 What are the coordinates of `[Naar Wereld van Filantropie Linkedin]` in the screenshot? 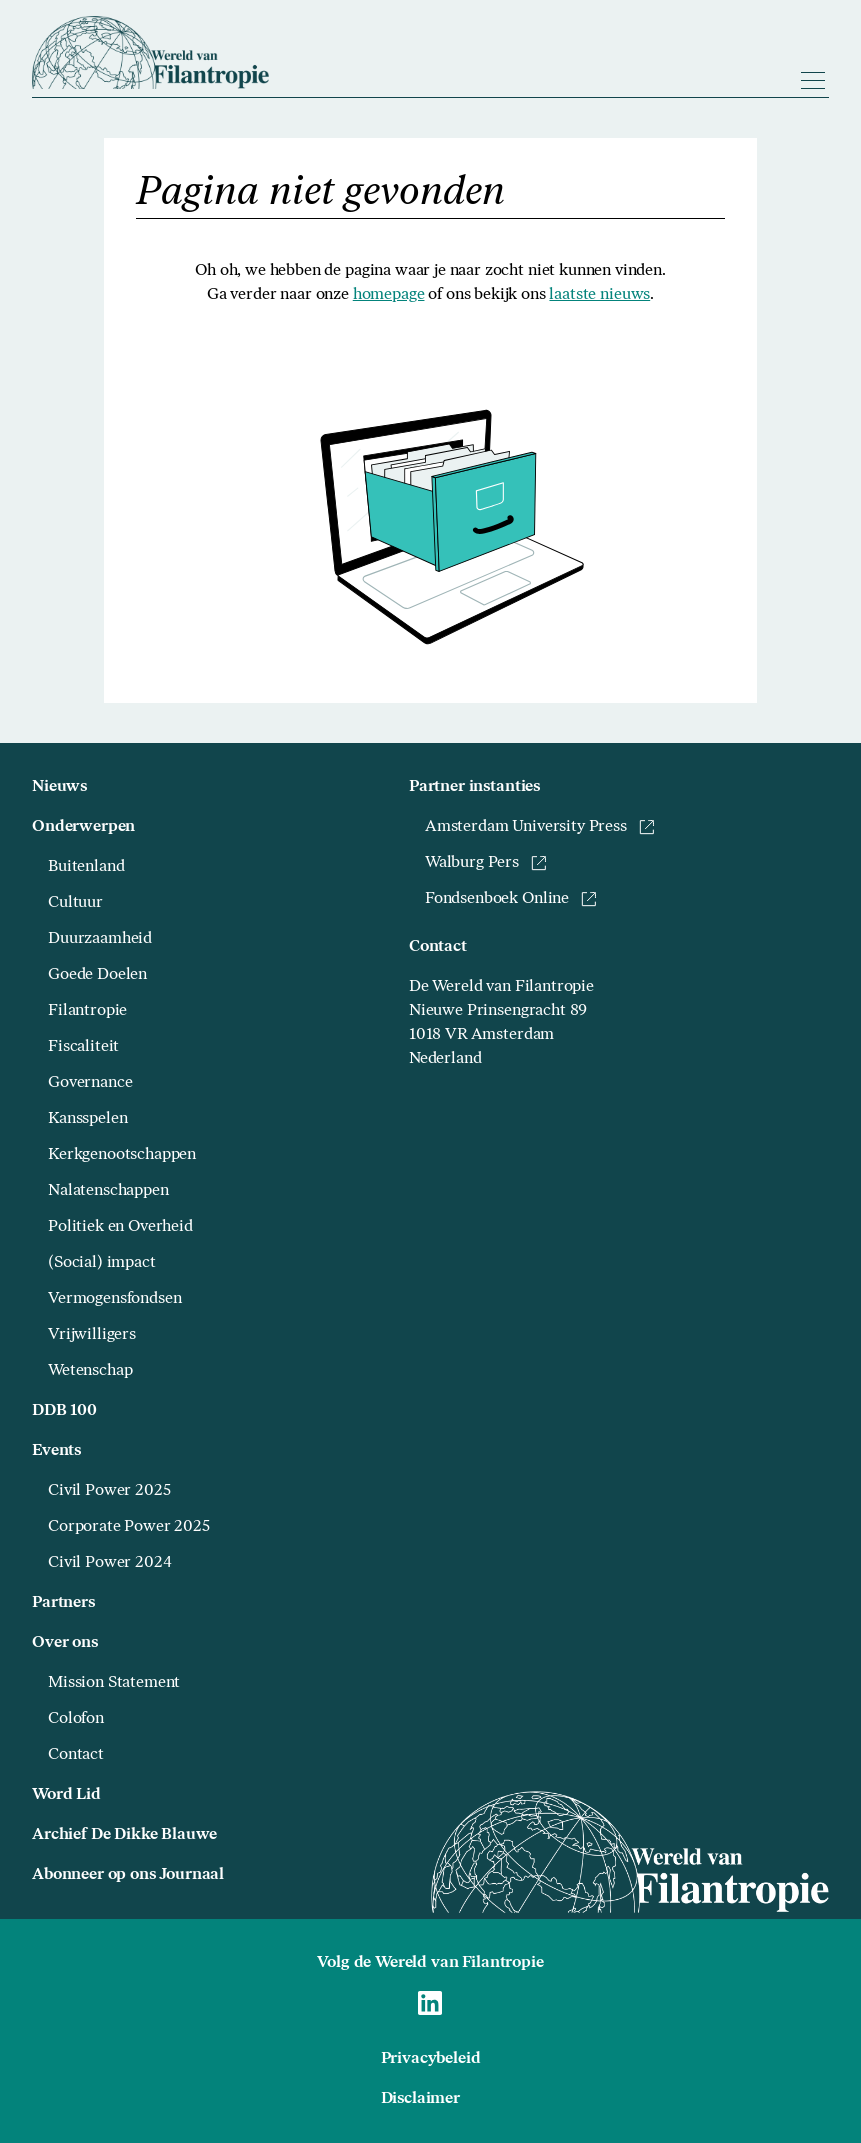 It's located at (430, 2003).